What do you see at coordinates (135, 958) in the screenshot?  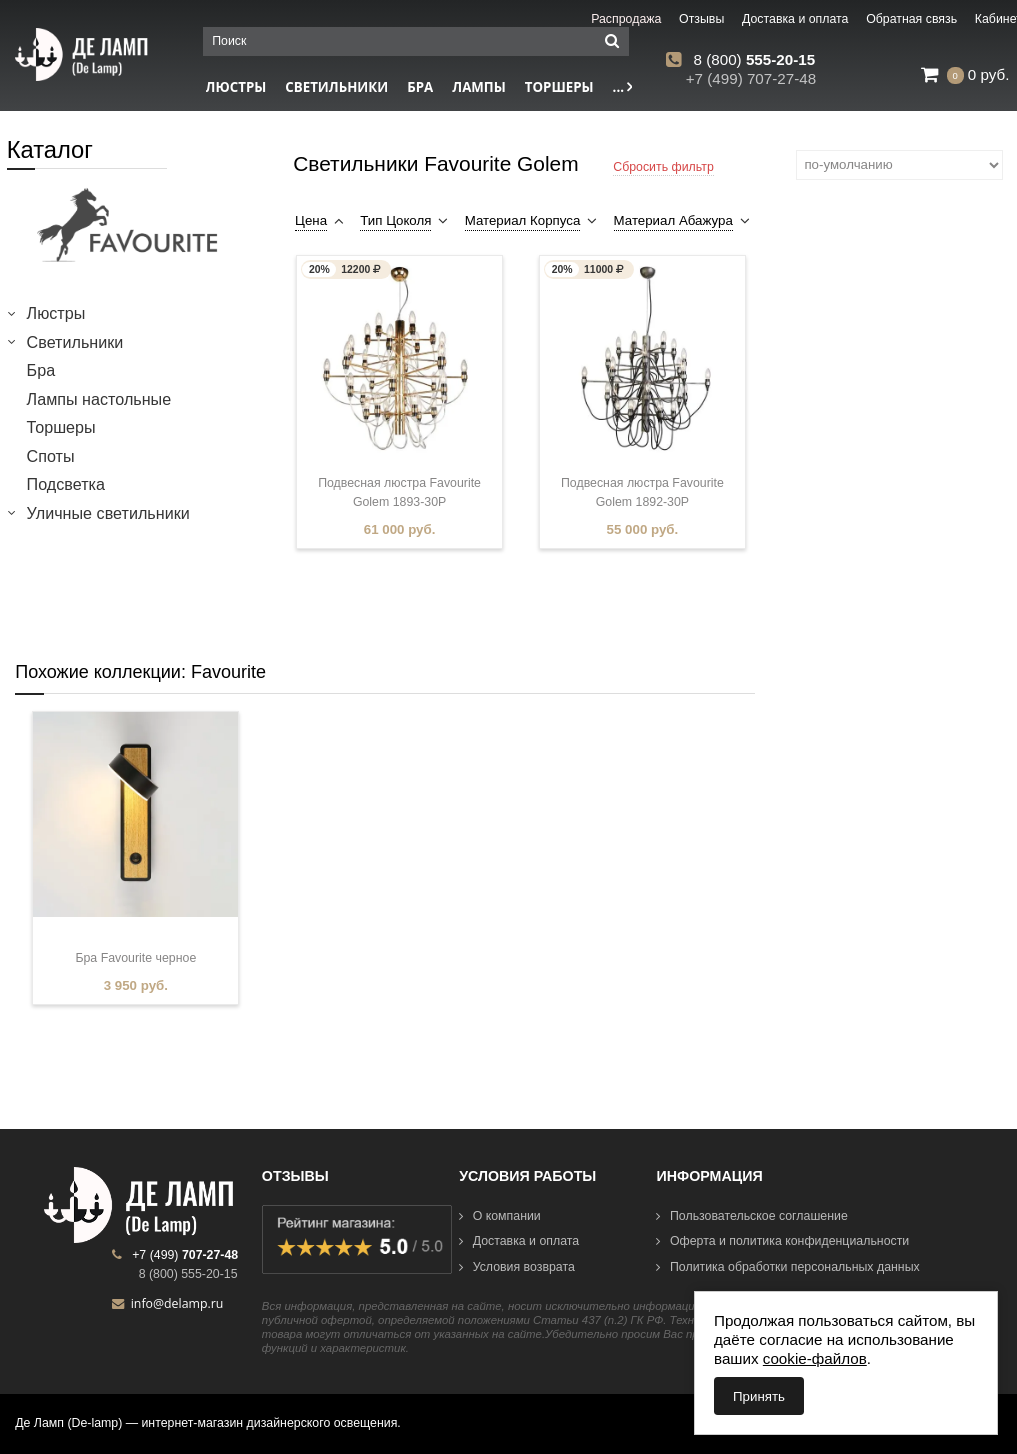 I see `Бра Favourite черное` at bounding box center [135, 958].